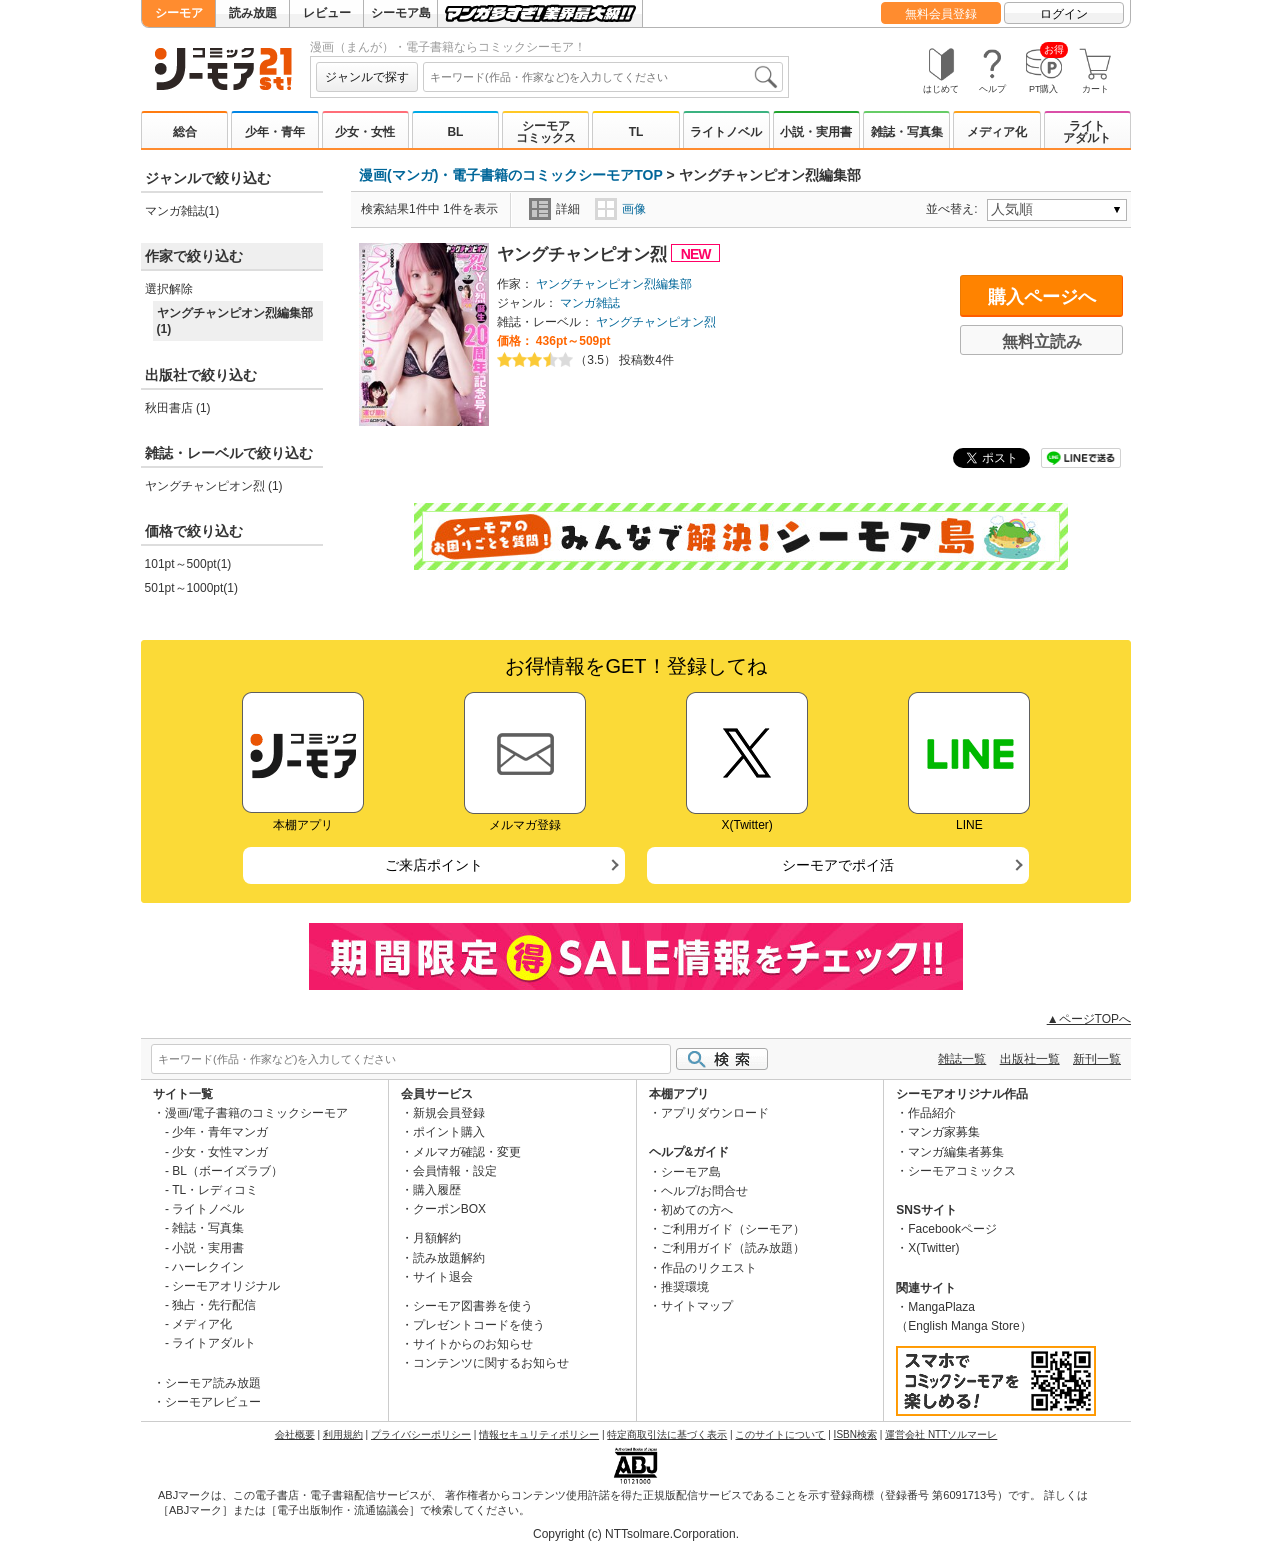 This screenshot has width=1272, height=1548. I want to click on ポイント購入, so click(449, 1132).